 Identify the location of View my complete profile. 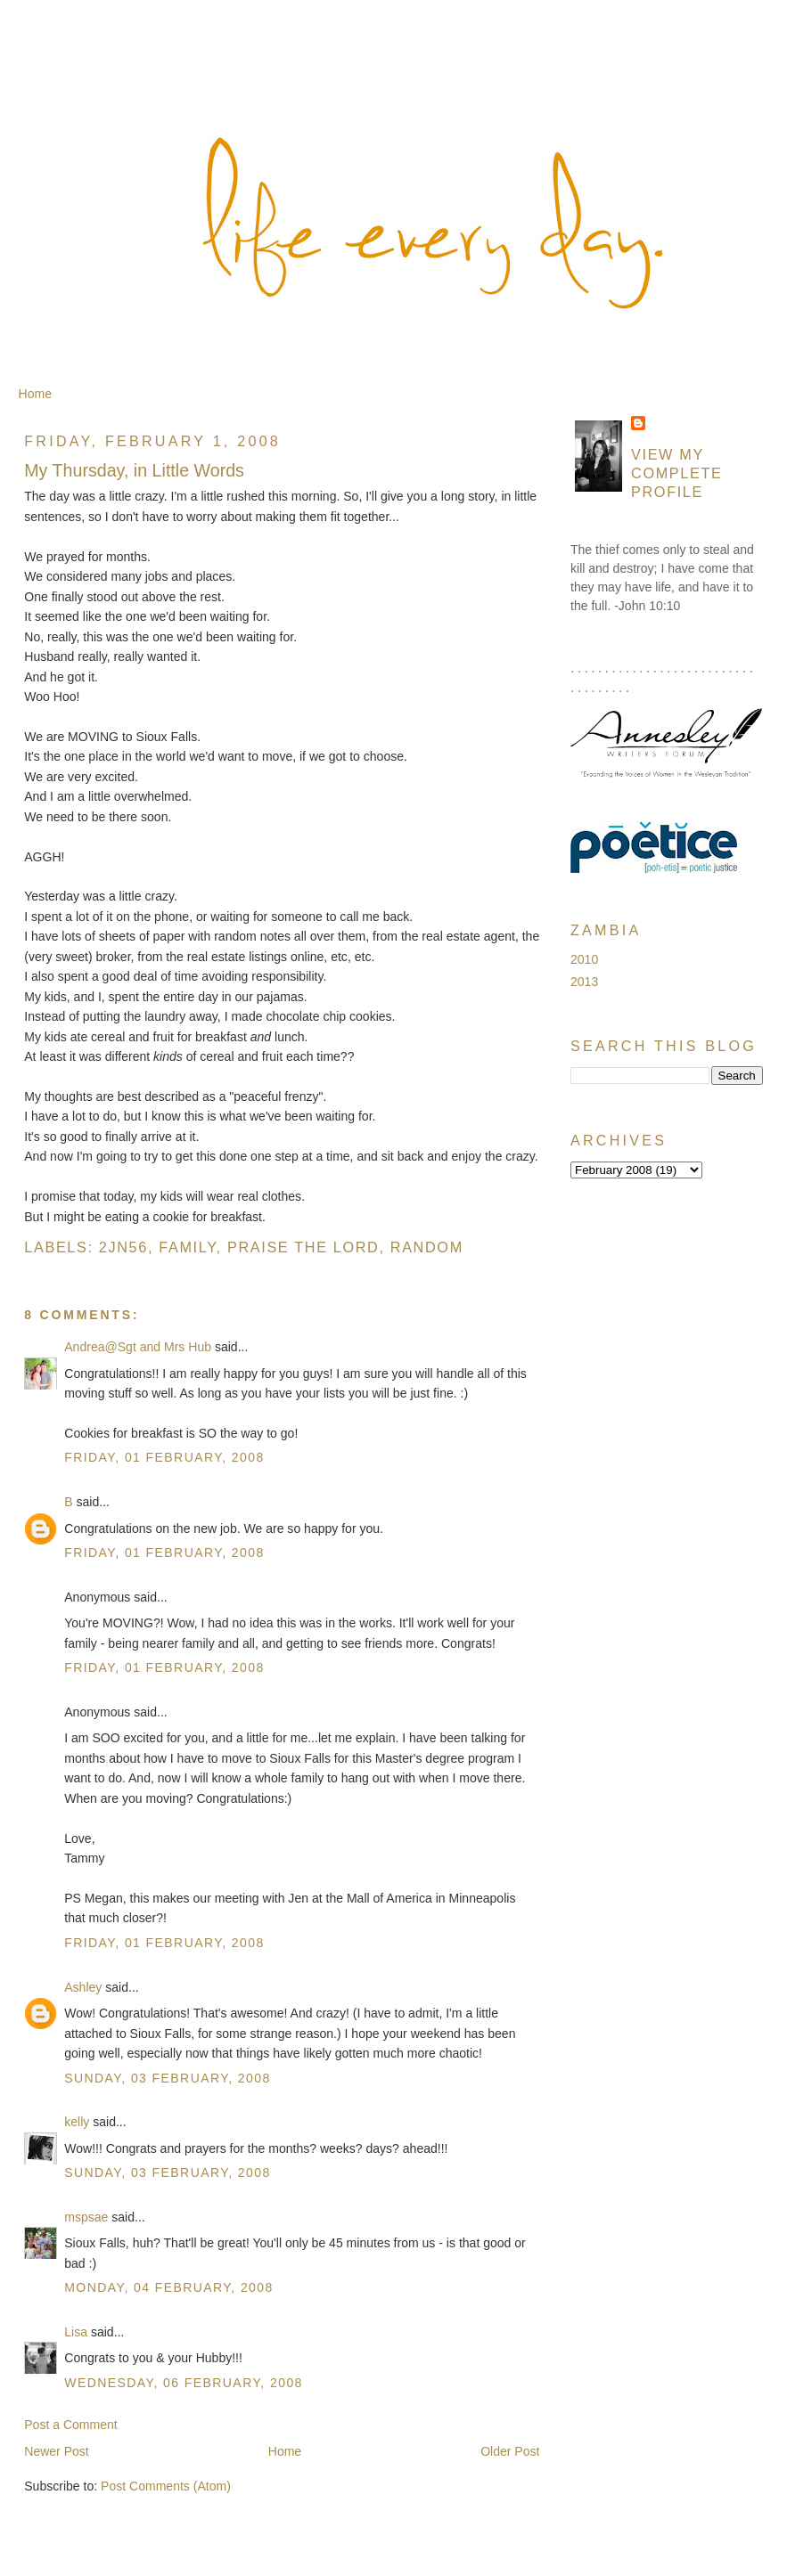
(677, 473).